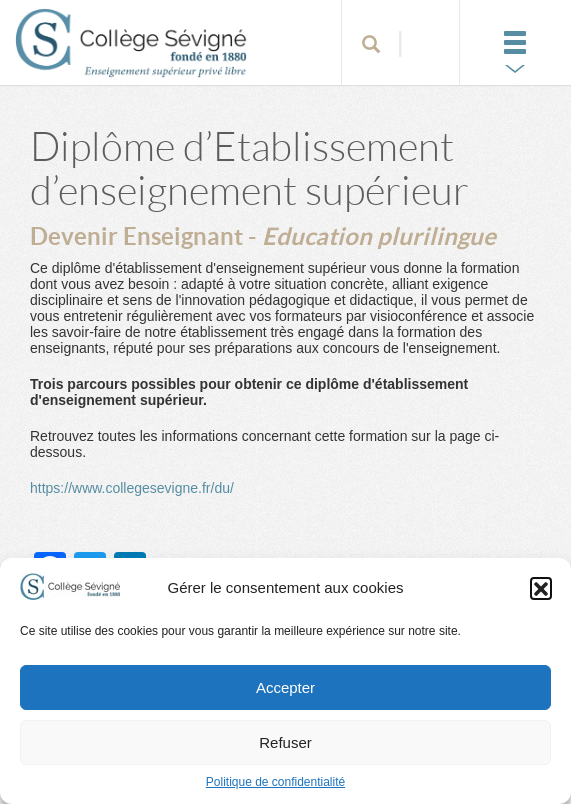 Image resolution: width=571 pixels, height=804 pixels. What do you see at coordinates (275, 782) in the screenshot?
I see `Politique de confidentialité` at bounding box center [275, 782].